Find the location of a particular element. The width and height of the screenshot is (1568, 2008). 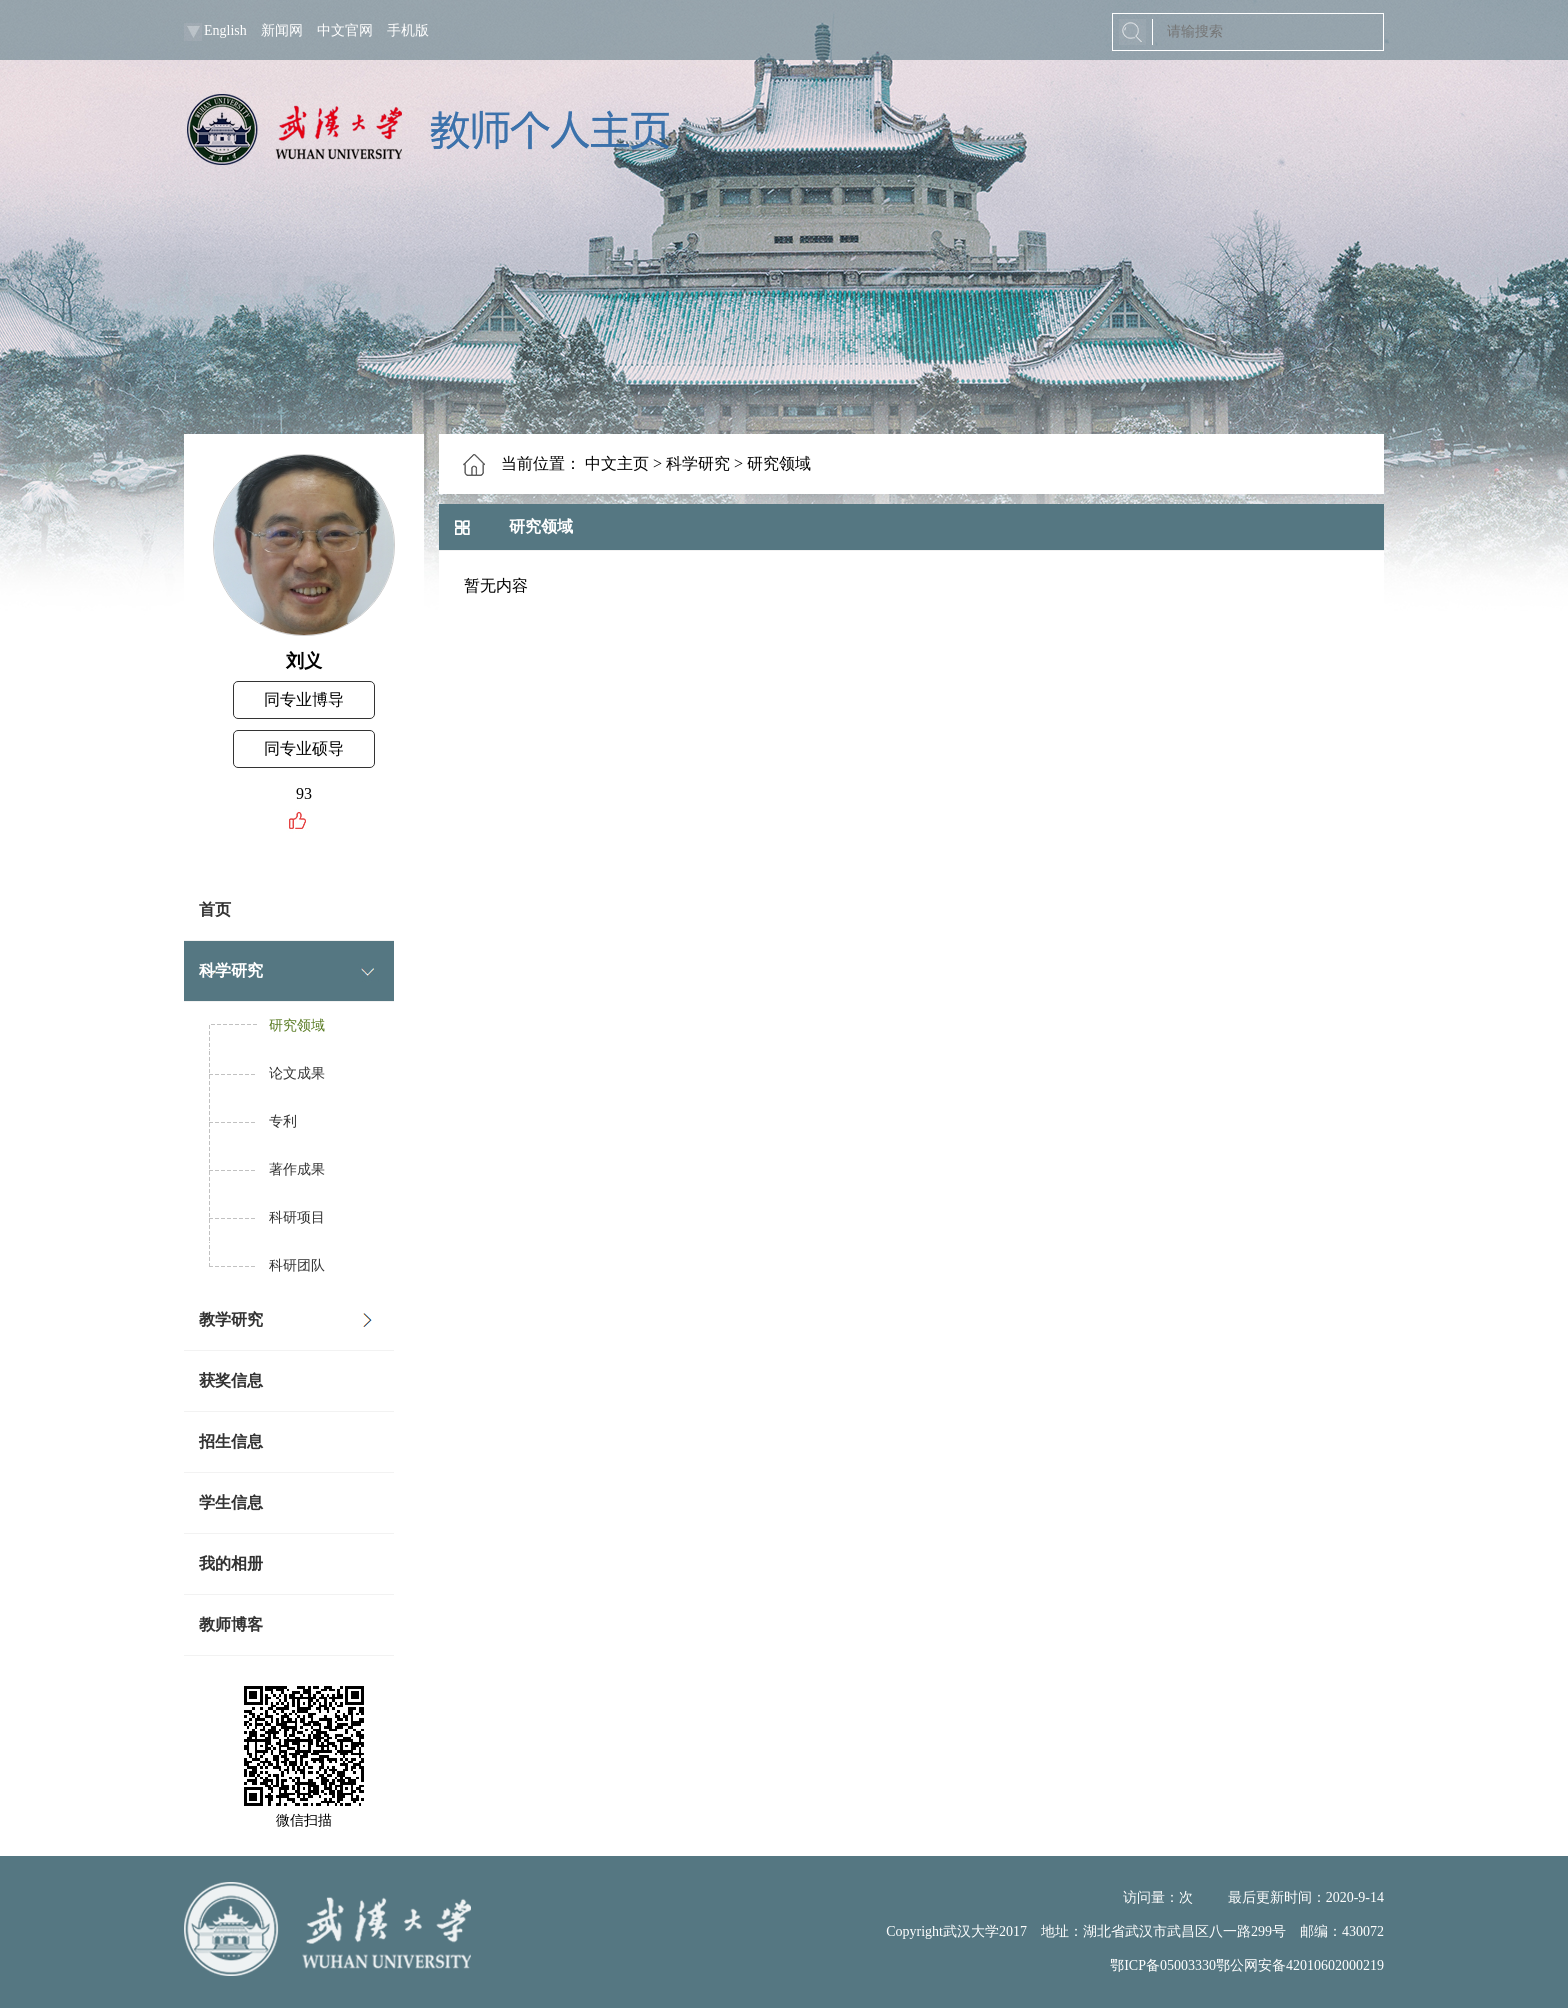

科学研究 is located at coordinates (231, 970).